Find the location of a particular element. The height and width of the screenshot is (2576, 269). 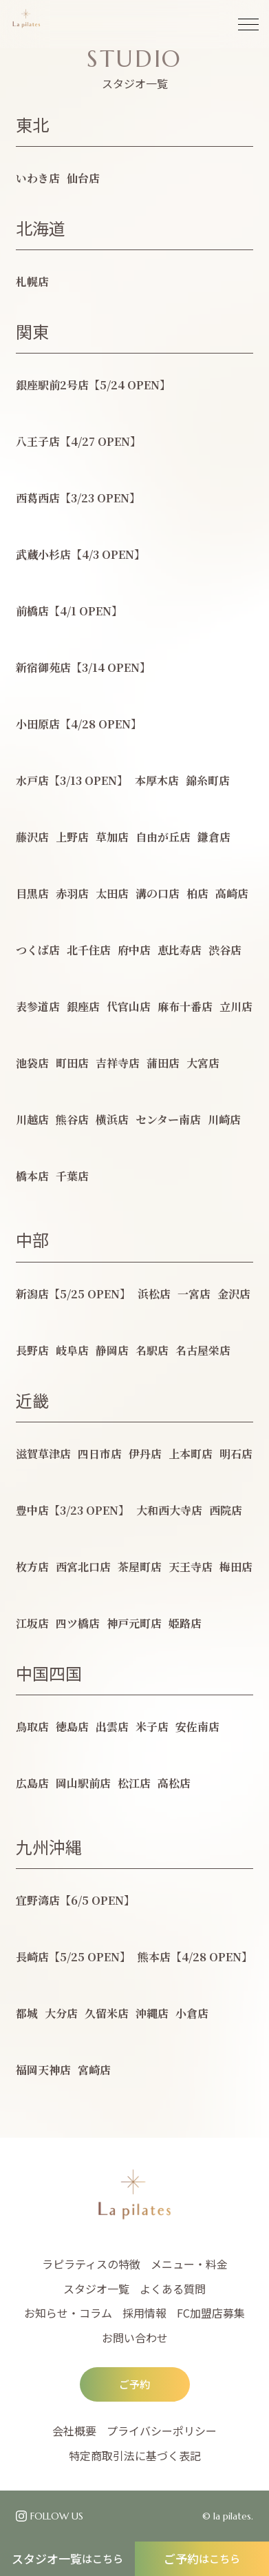

熊本店【4/28 OPEN】 is located at coordinates (195, 1957).